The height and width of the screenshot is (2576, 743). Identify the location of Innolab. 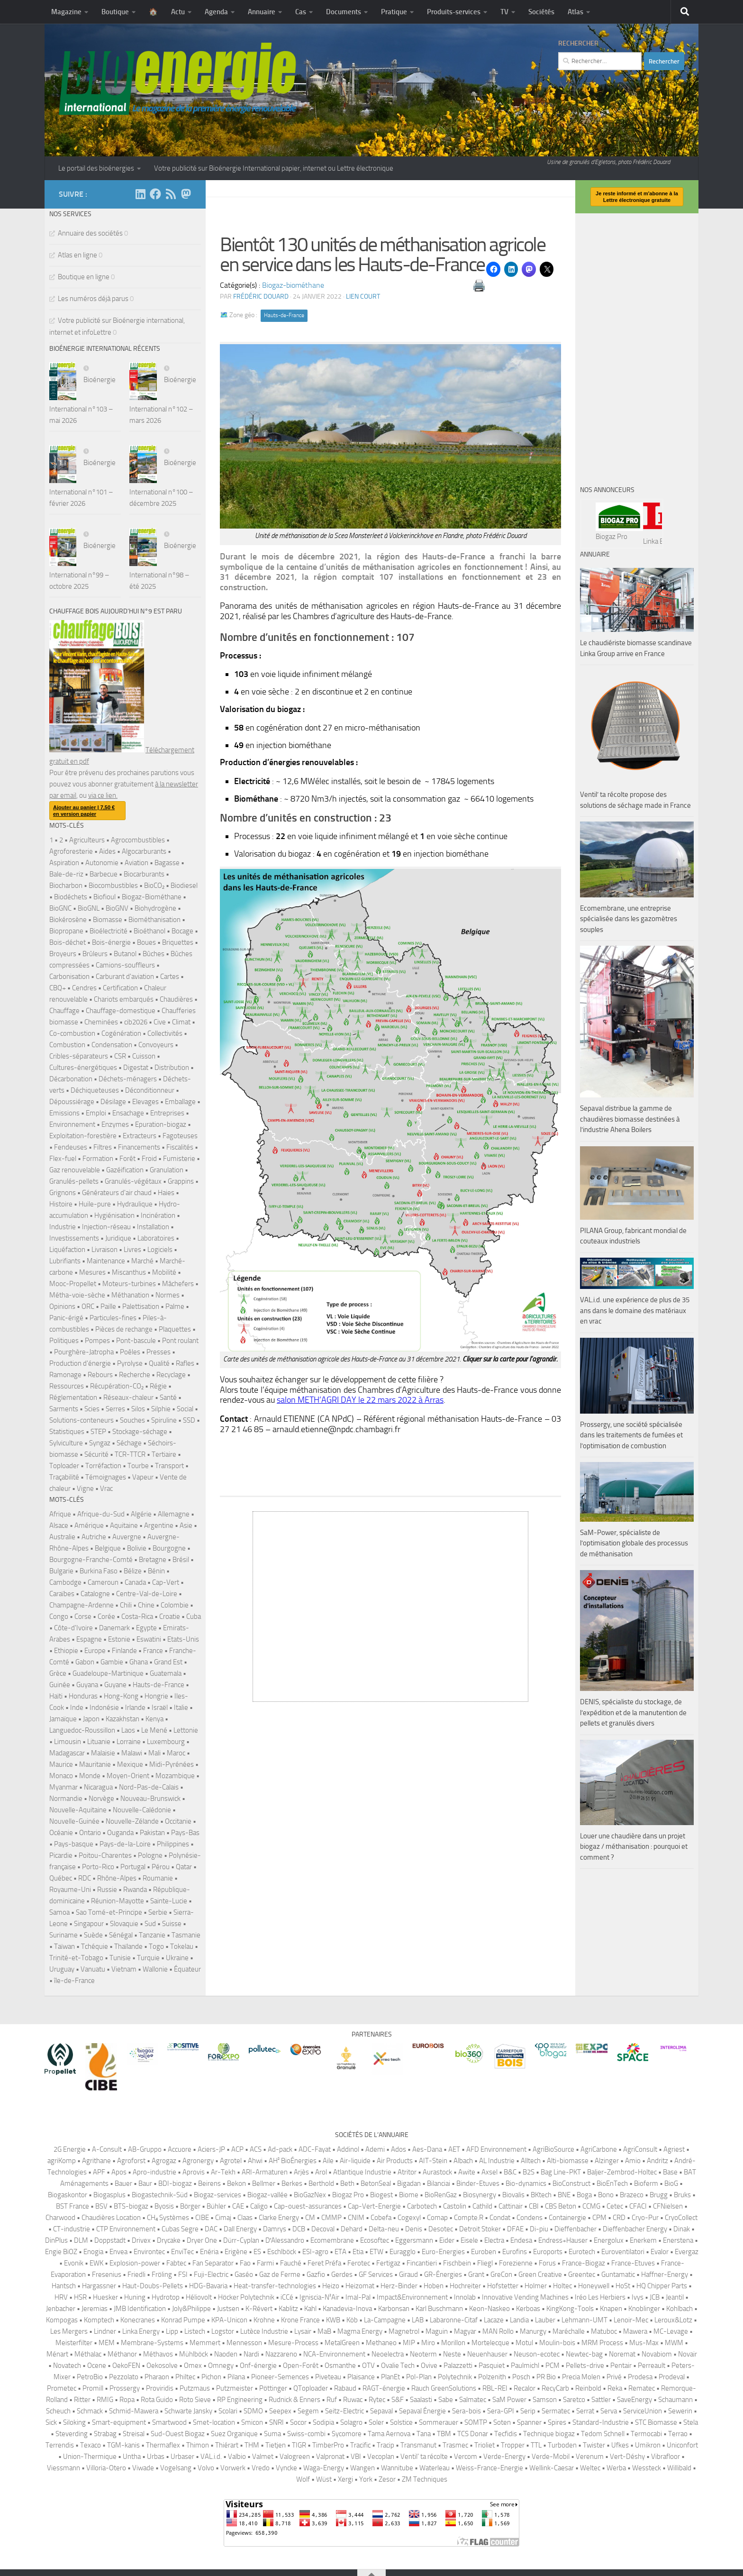
(465, 2297).